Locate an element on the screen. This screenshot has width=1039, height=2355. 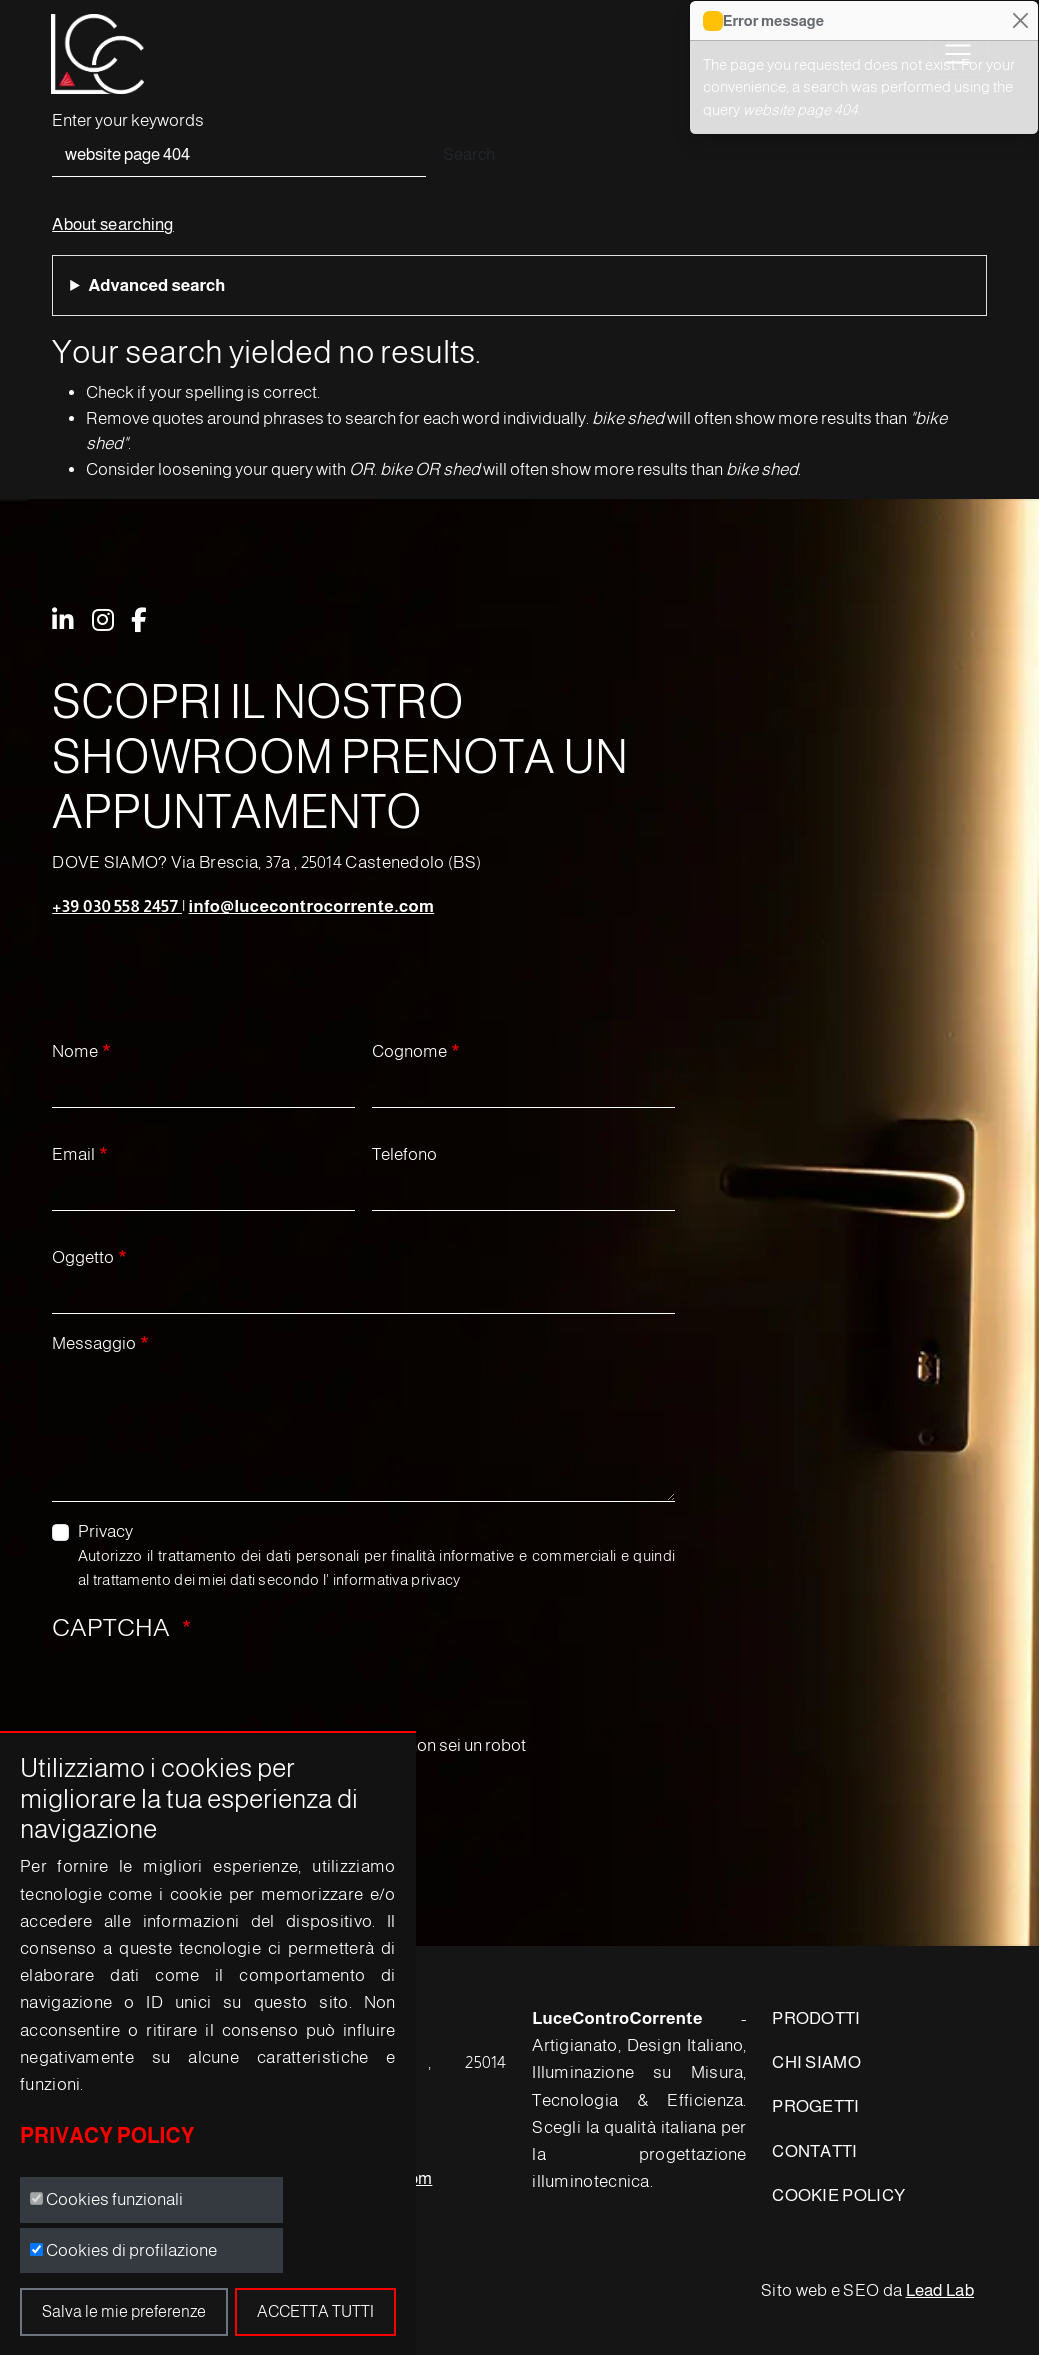
COOKIE POLICY is located at coordinates (838, 2195).